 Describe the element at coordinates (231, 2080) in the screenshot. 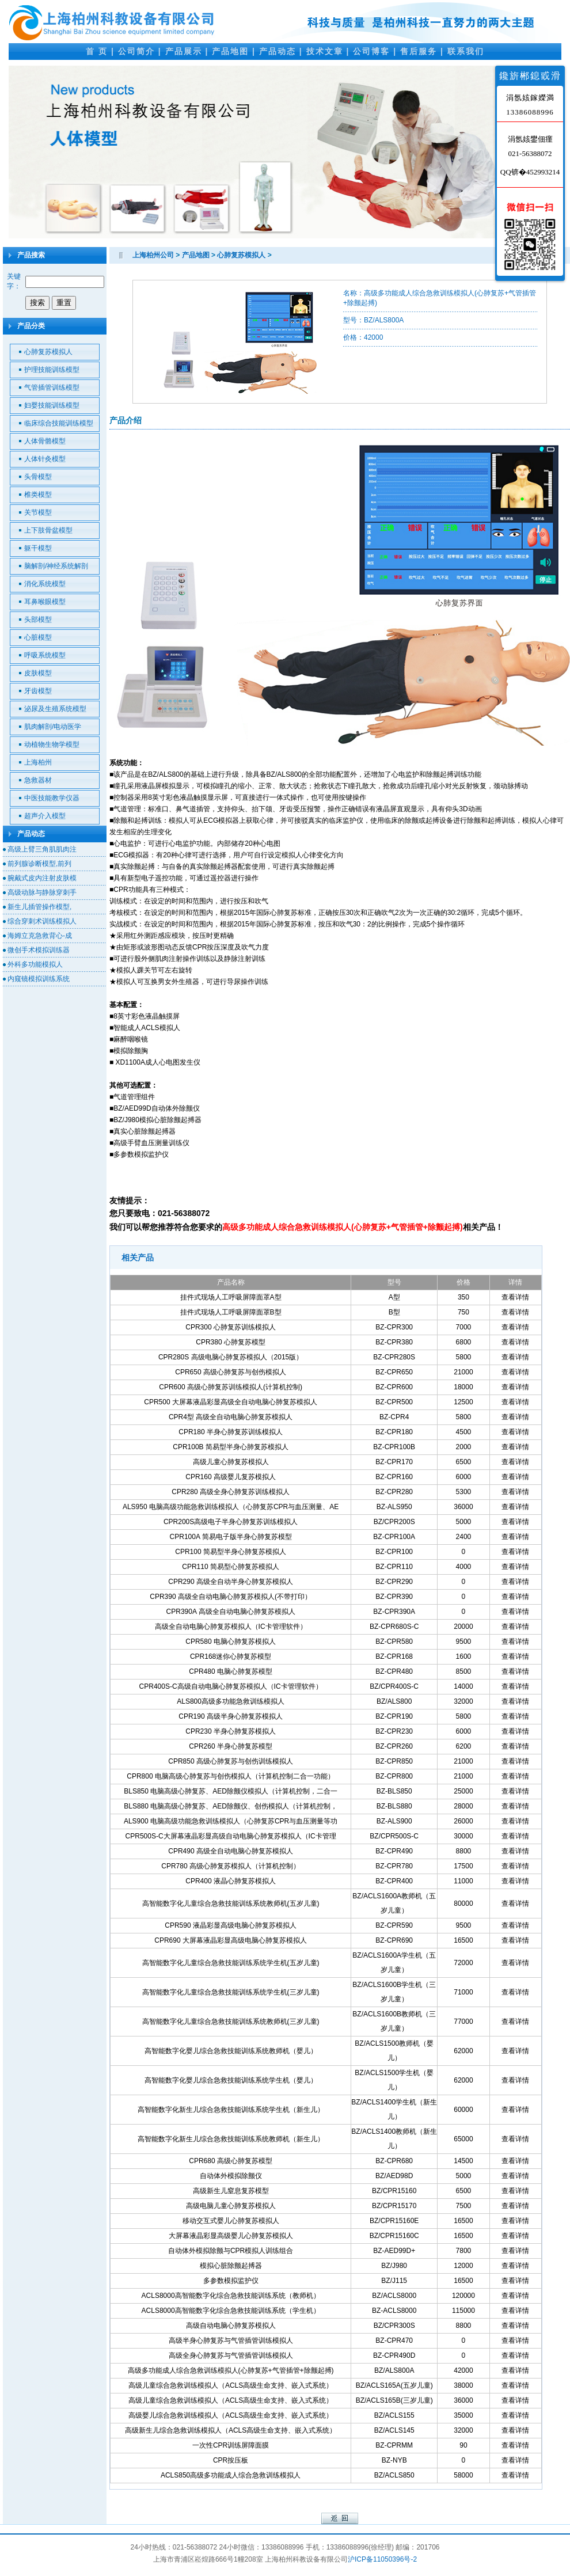

I see `高智能数字化婴儿综合急救技能训练系统学生机（婴儿）` at that location.